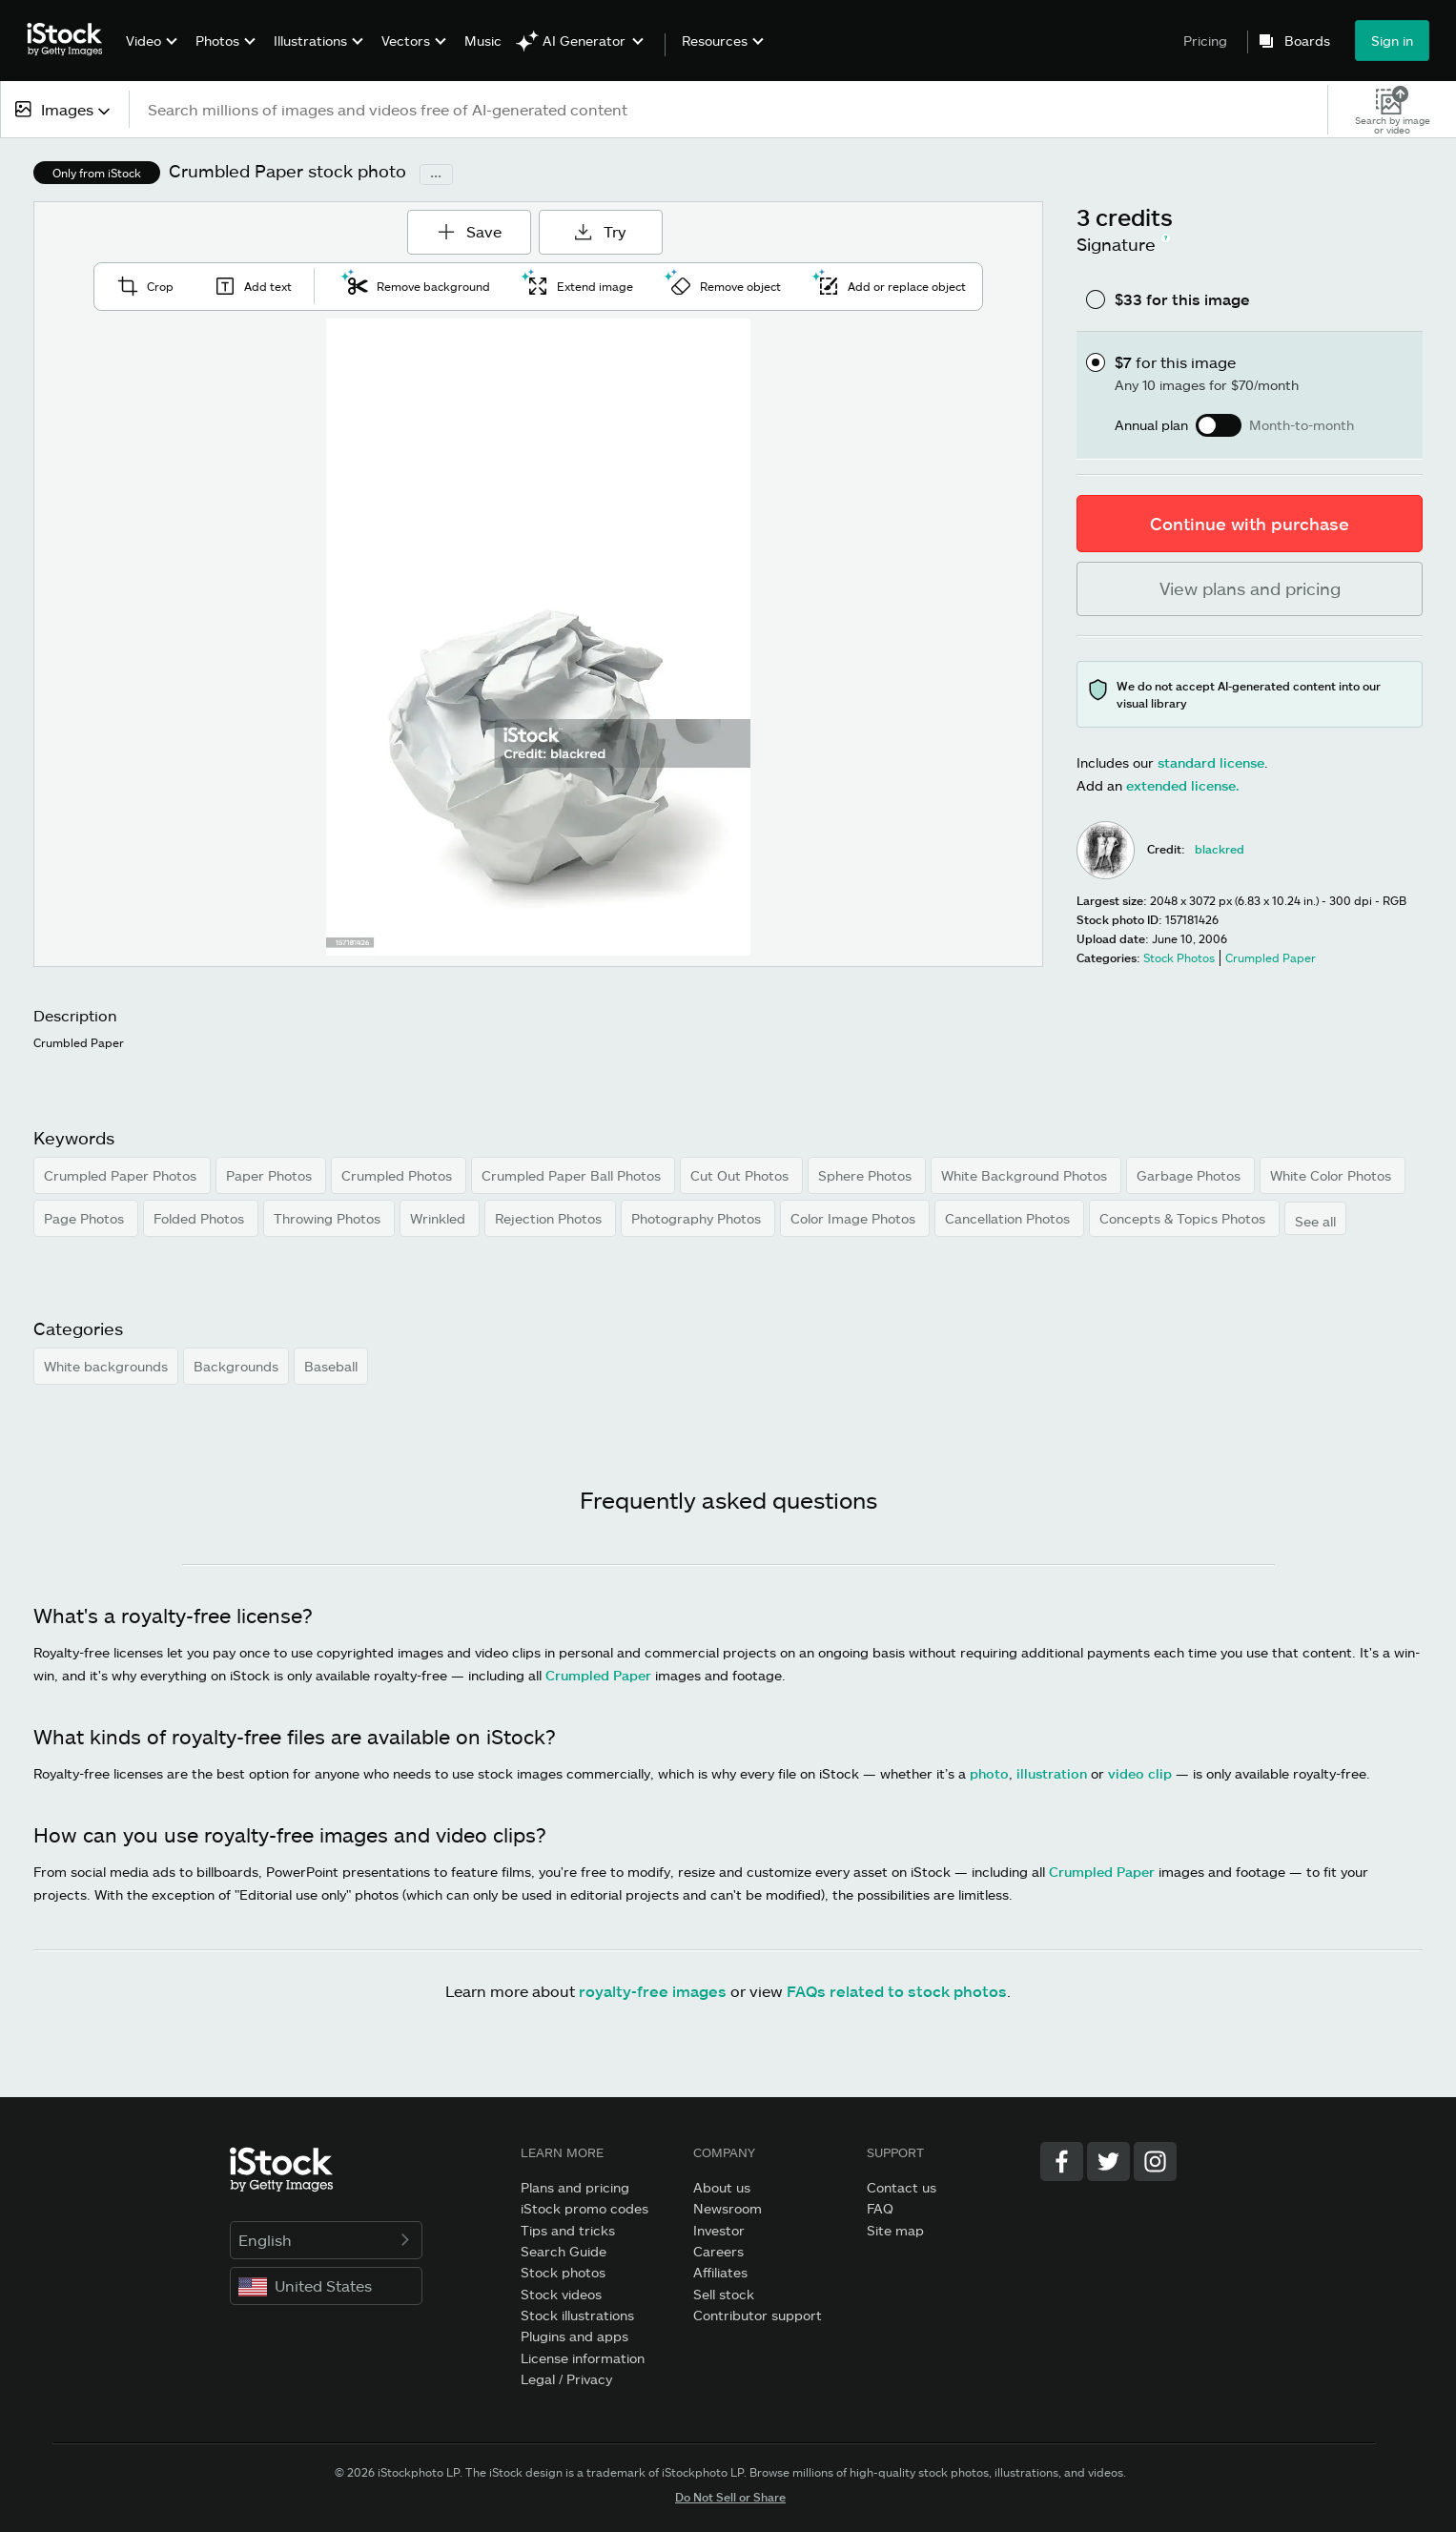  Describe the element at coordinates (584, 2208) in the screenshot. I see `iStock promo codes` at that location.